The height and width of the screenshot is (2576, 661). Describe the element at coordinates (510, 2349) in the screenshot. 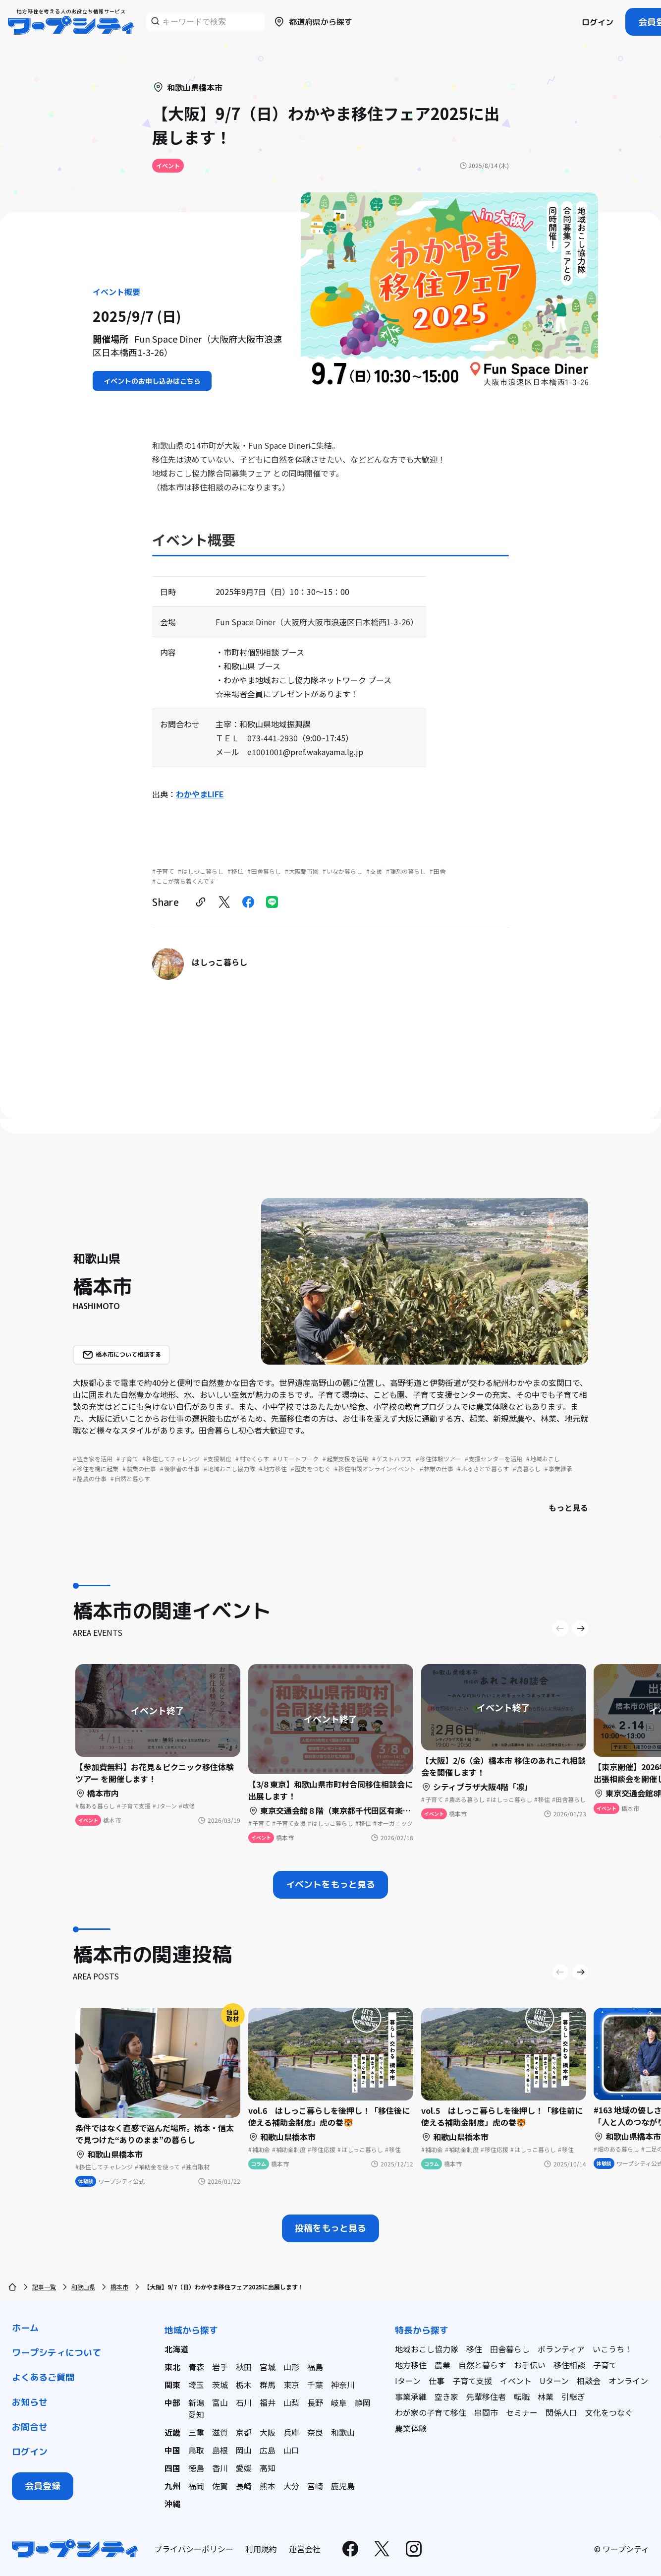

I see `田舎暮らし` at that location.